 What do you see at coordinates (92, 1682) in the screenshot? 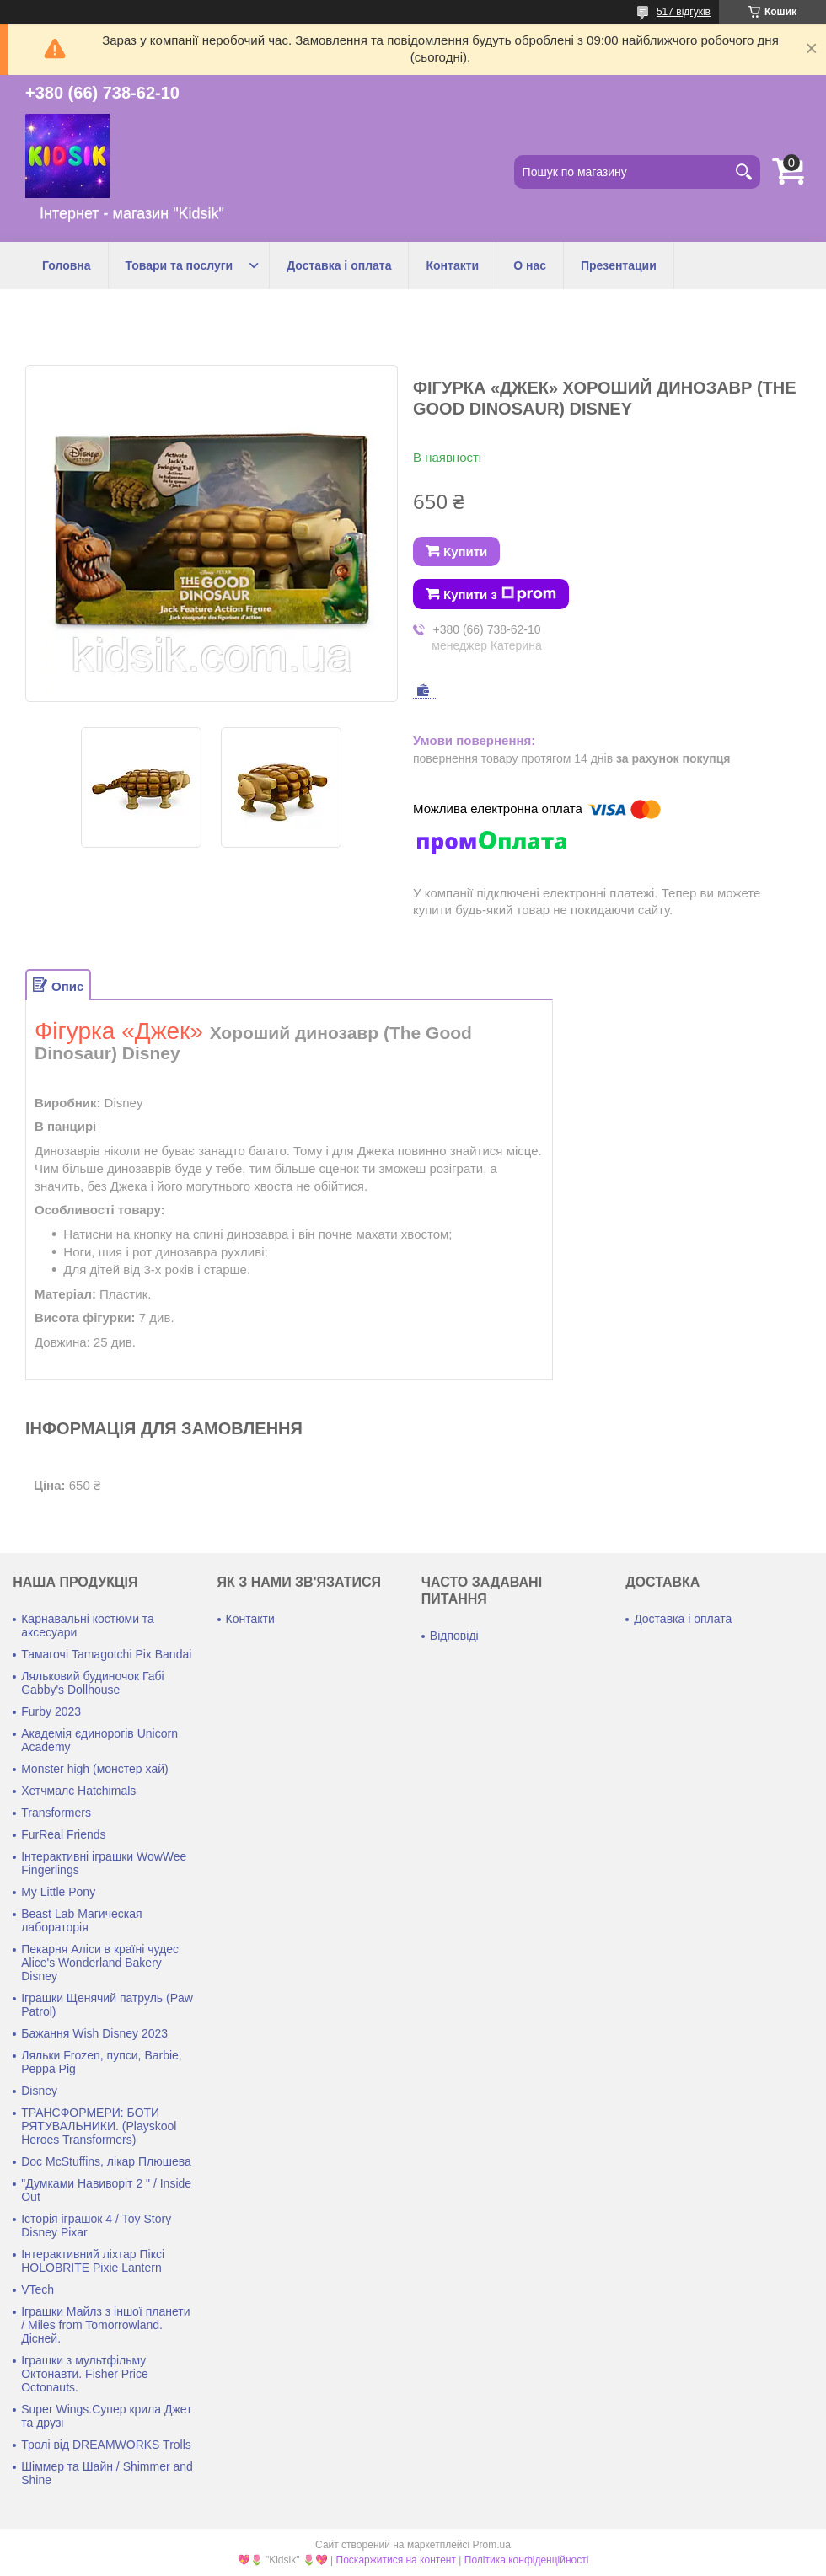
I see `Ляльковий будиночок Габі Gabby's Dollhouse` at bounding box center [92, 1682].